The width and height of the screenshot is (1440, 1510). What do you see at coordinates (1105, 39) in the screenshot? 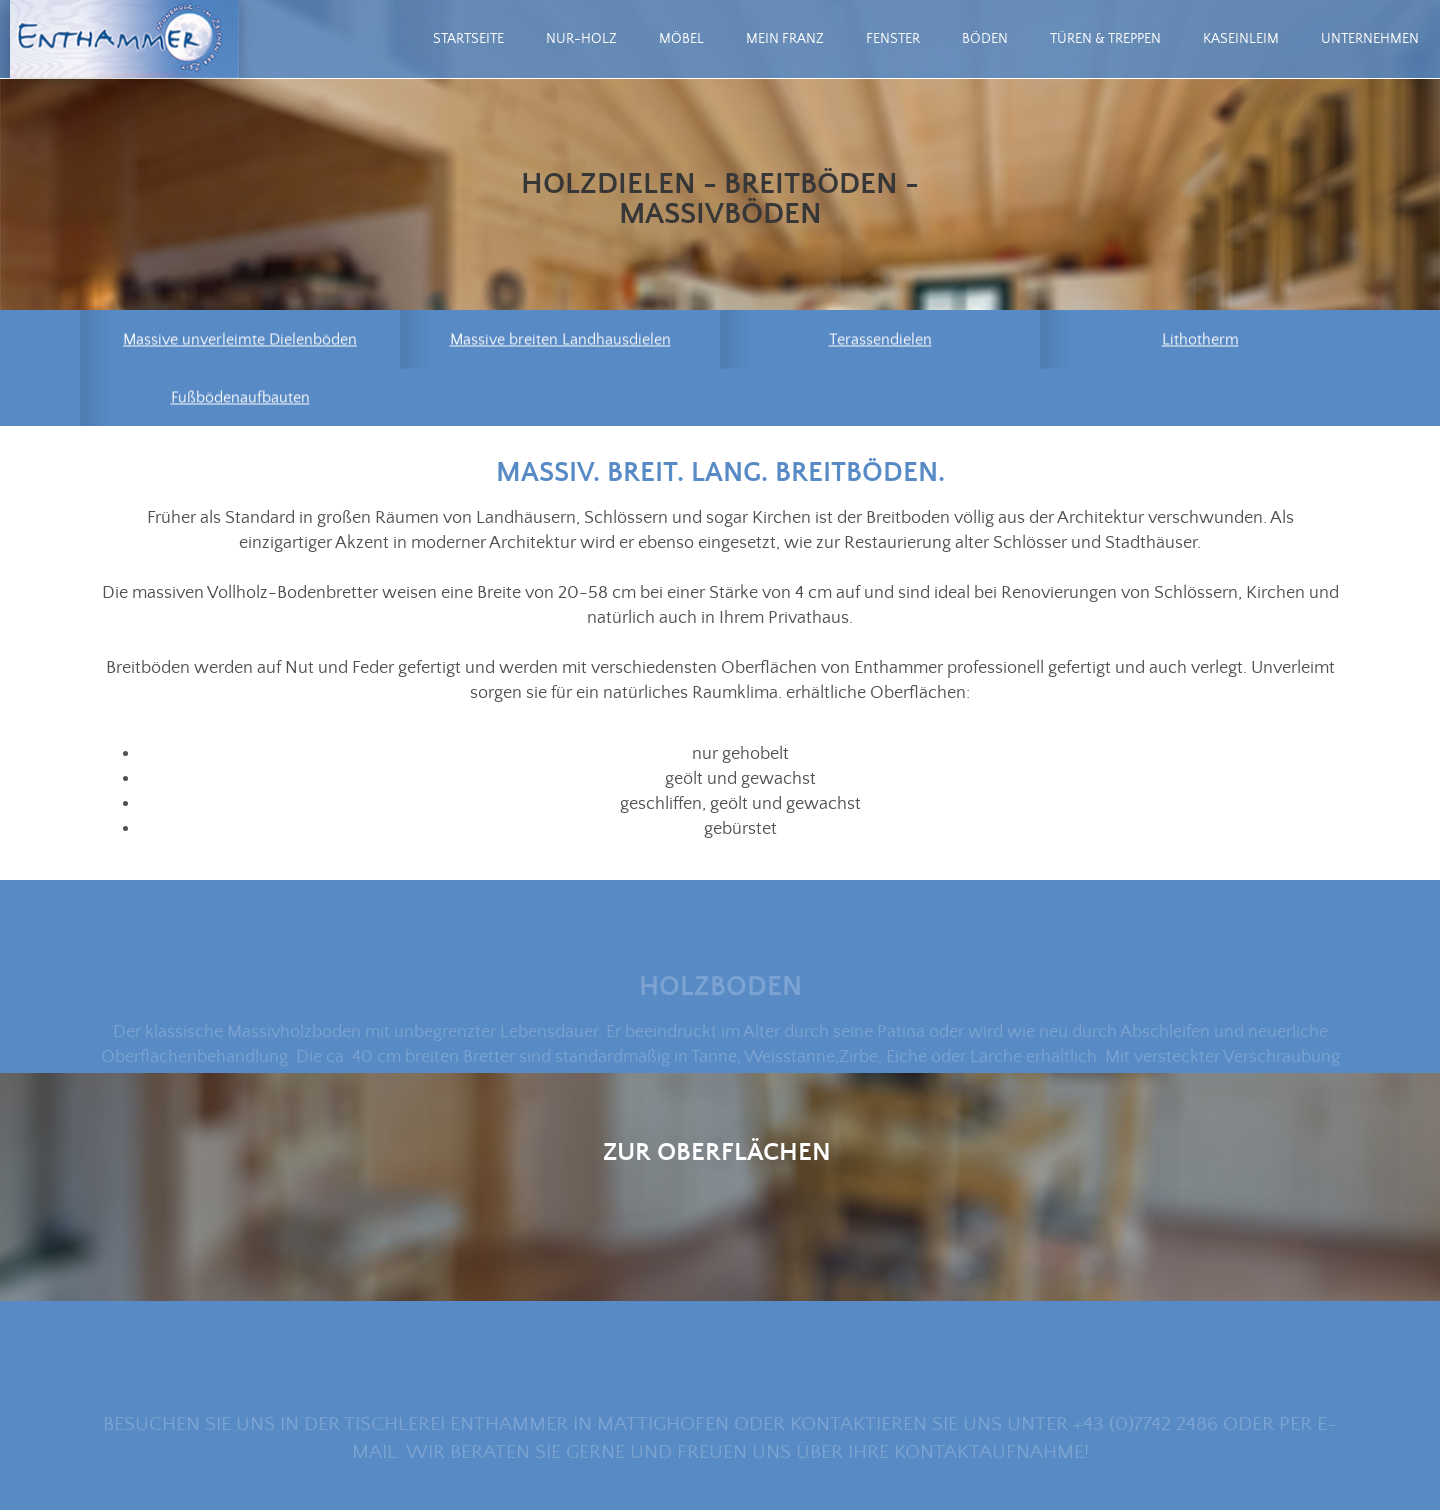
I see `Türen & Treppen` at bounding box center [1105, 39].